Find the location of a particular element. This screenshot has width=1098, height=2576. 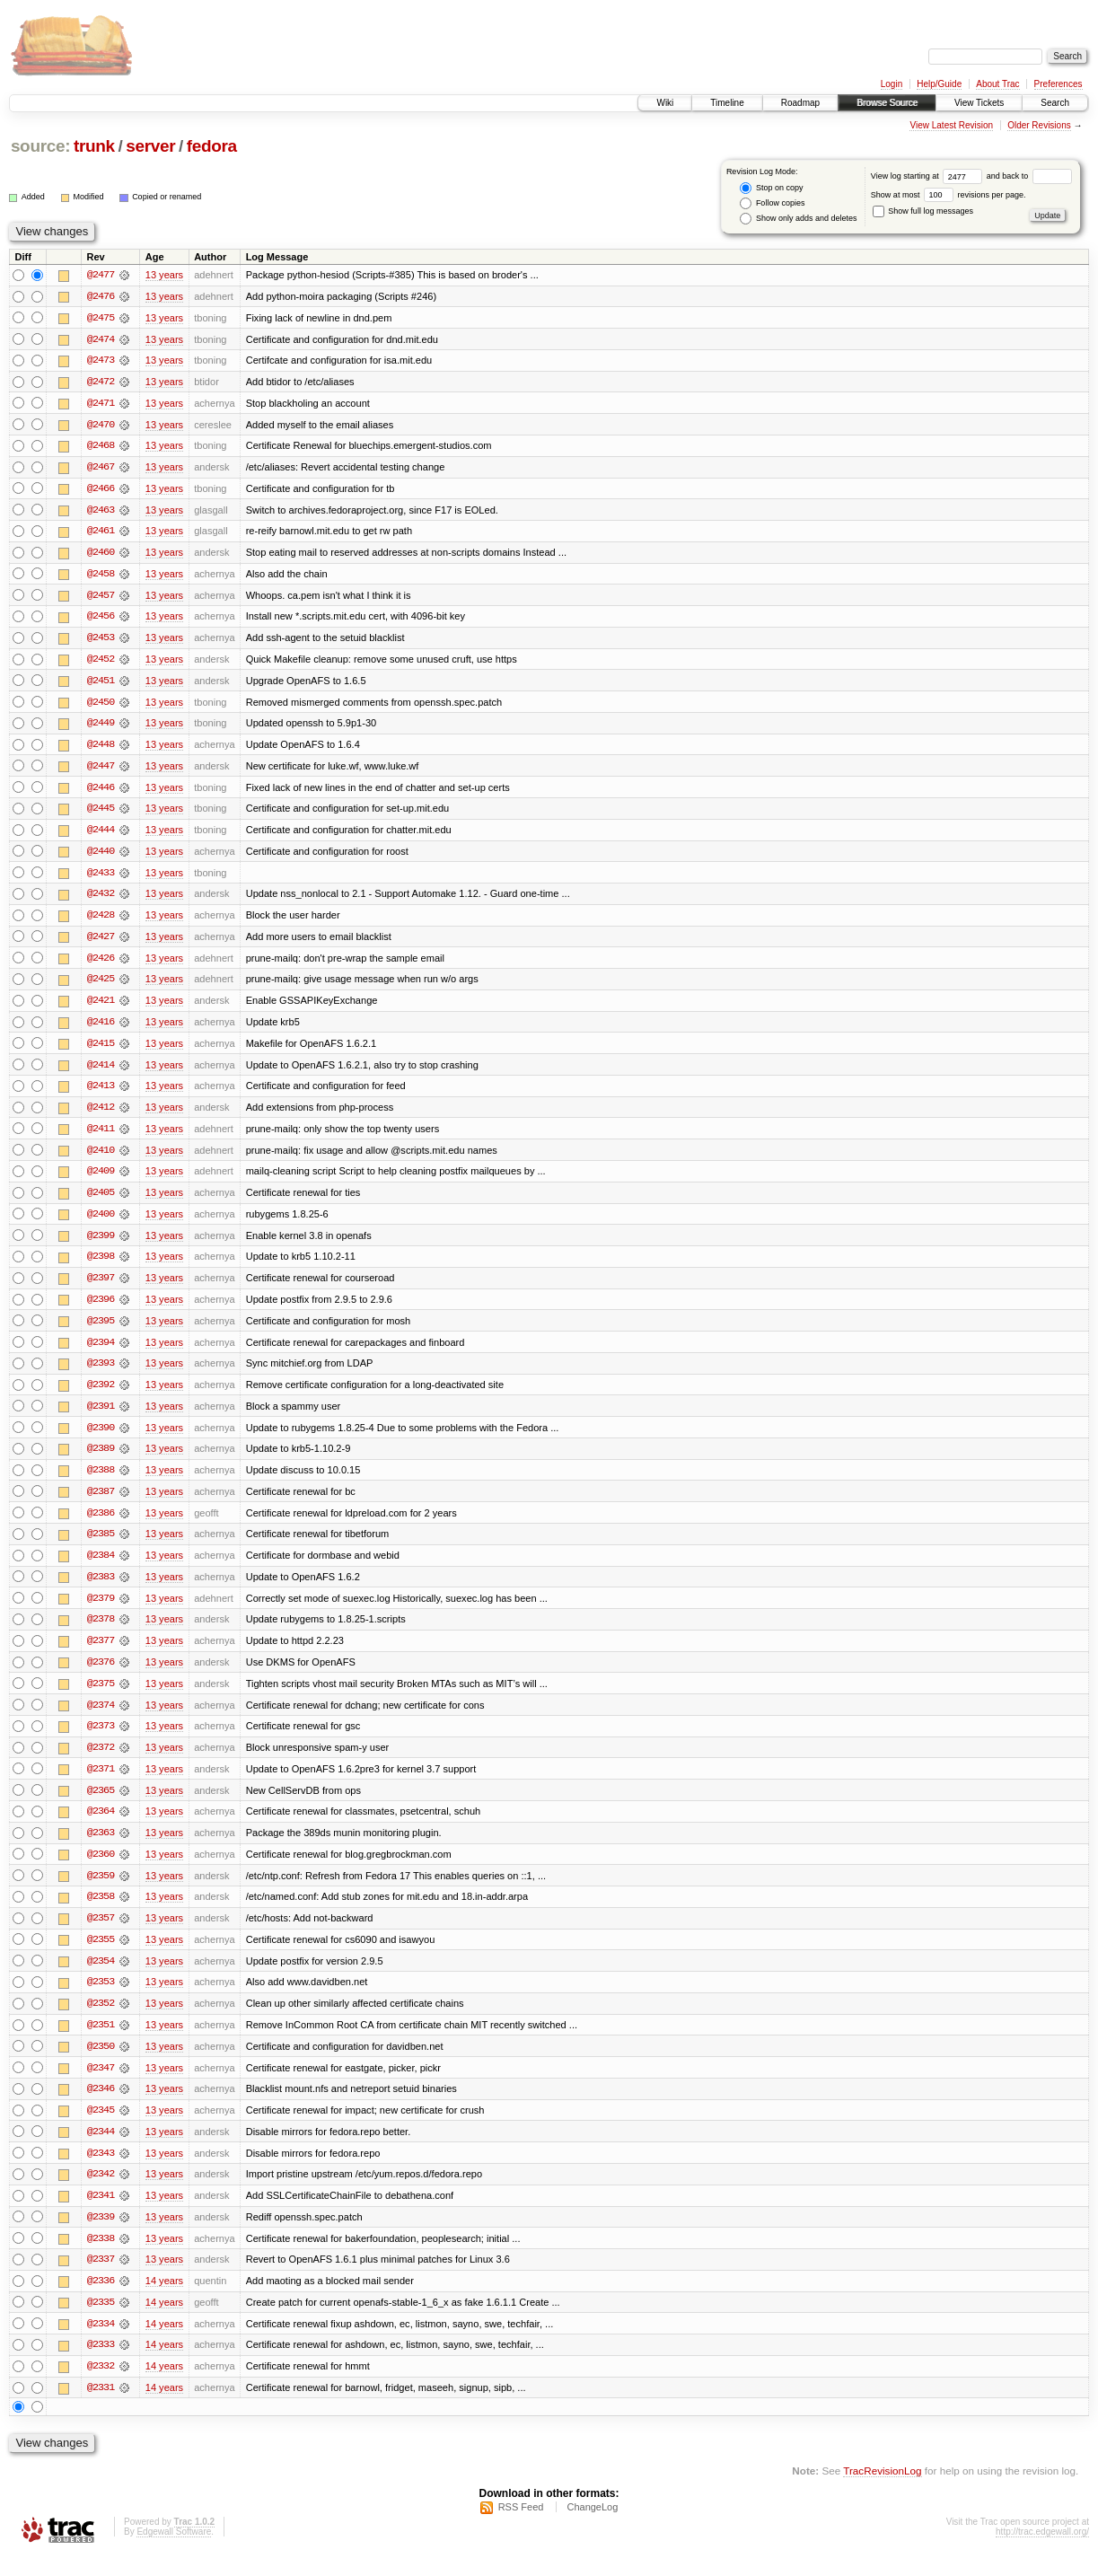

@2414 is located at coordinates (100, 1072).